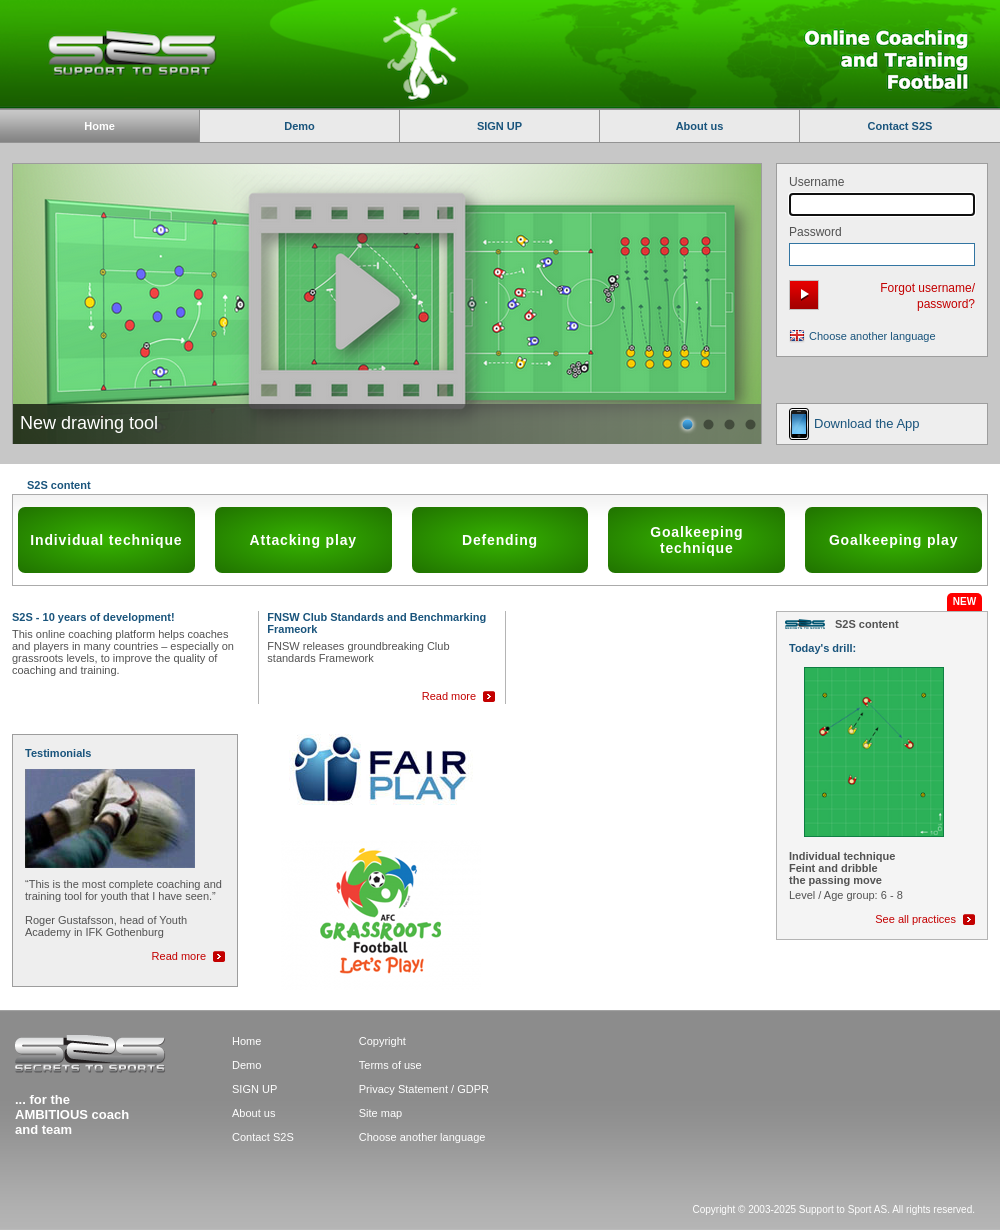  Describe the element at coordinates (915, 919) in the screenshot. I see `See all practices` at that location.